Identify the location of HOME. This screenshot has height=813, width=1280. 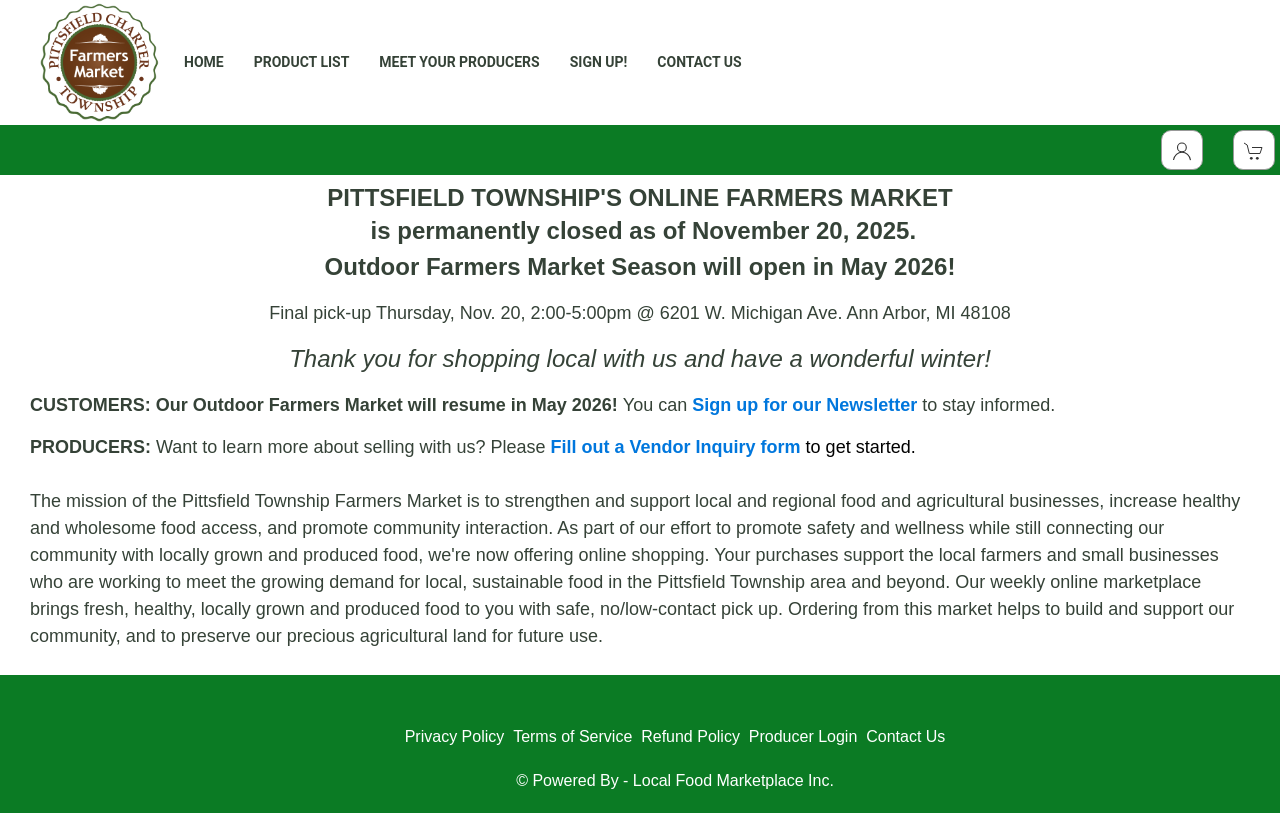
(204, 62).